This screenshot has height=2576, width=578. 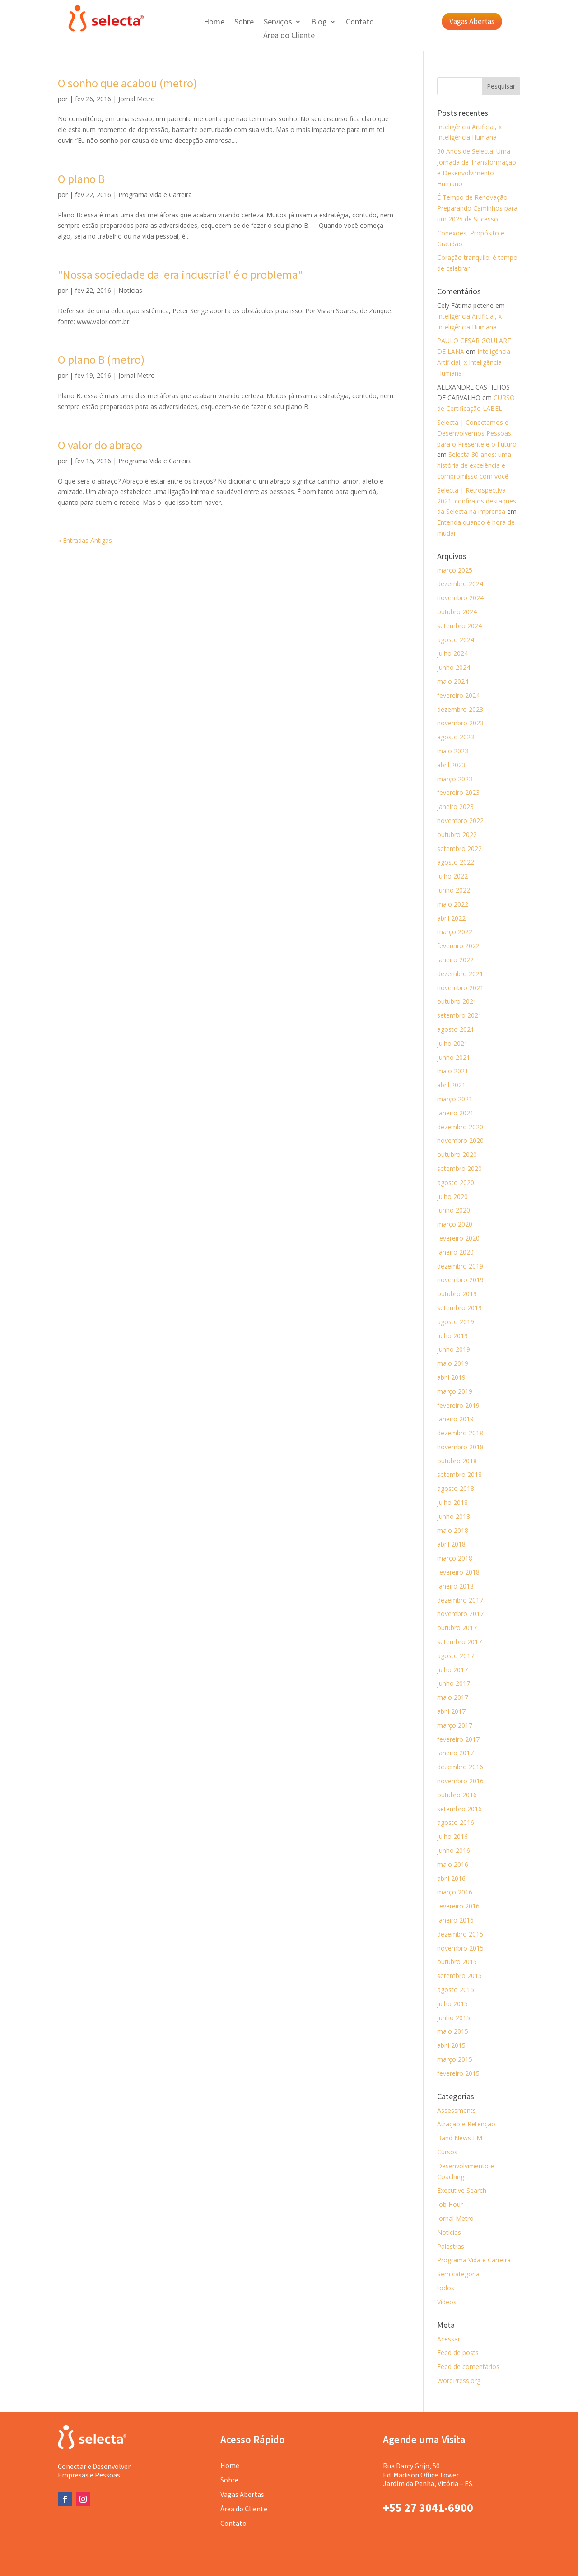 What do you see at coordinates (457, 611) in the screenshot?
I see `outubro 2024` at bounding box center [457, 611].